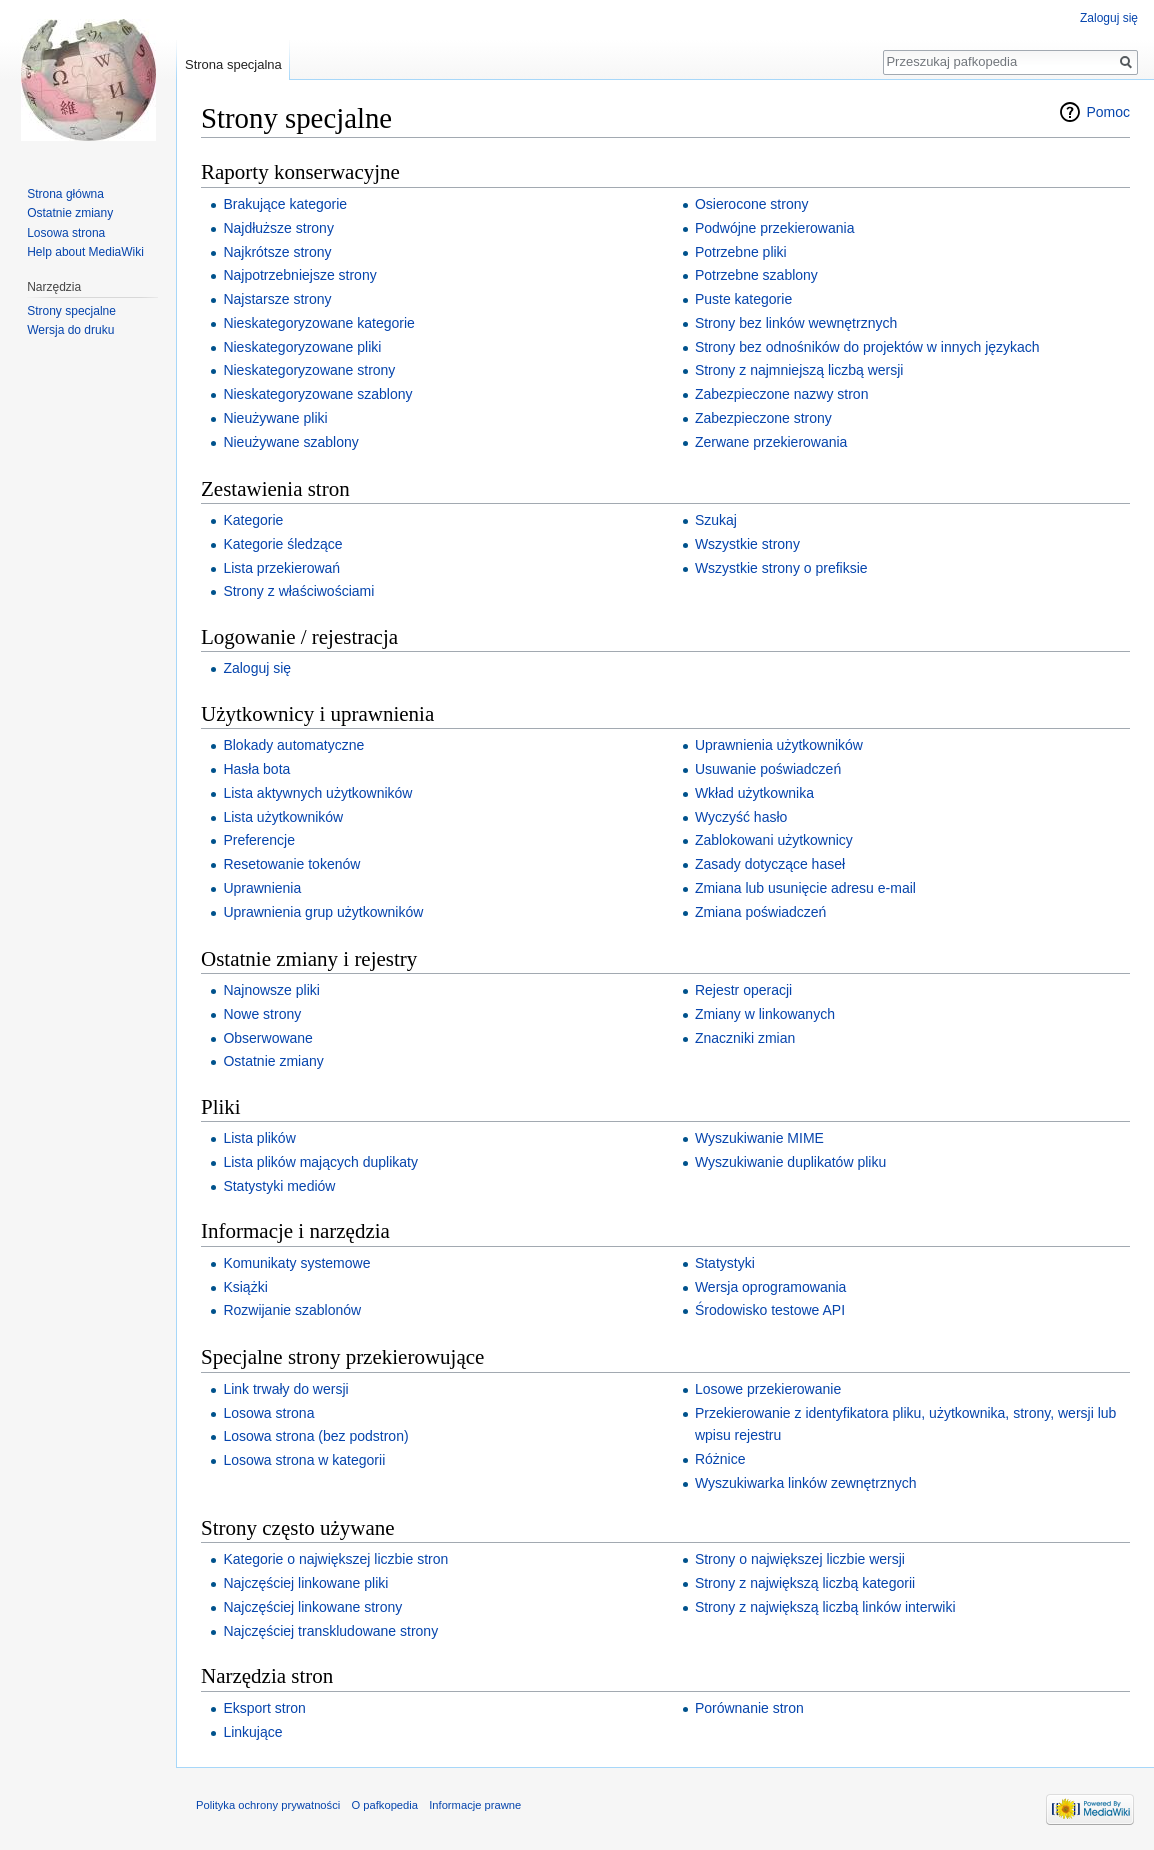 Image resolution: width=1154 pixels, height=1850 pixels. What do you see at coordinates (277, 252) in the screenshot?
I see `Najkrótsze strony` at bounding box center [277, 252].